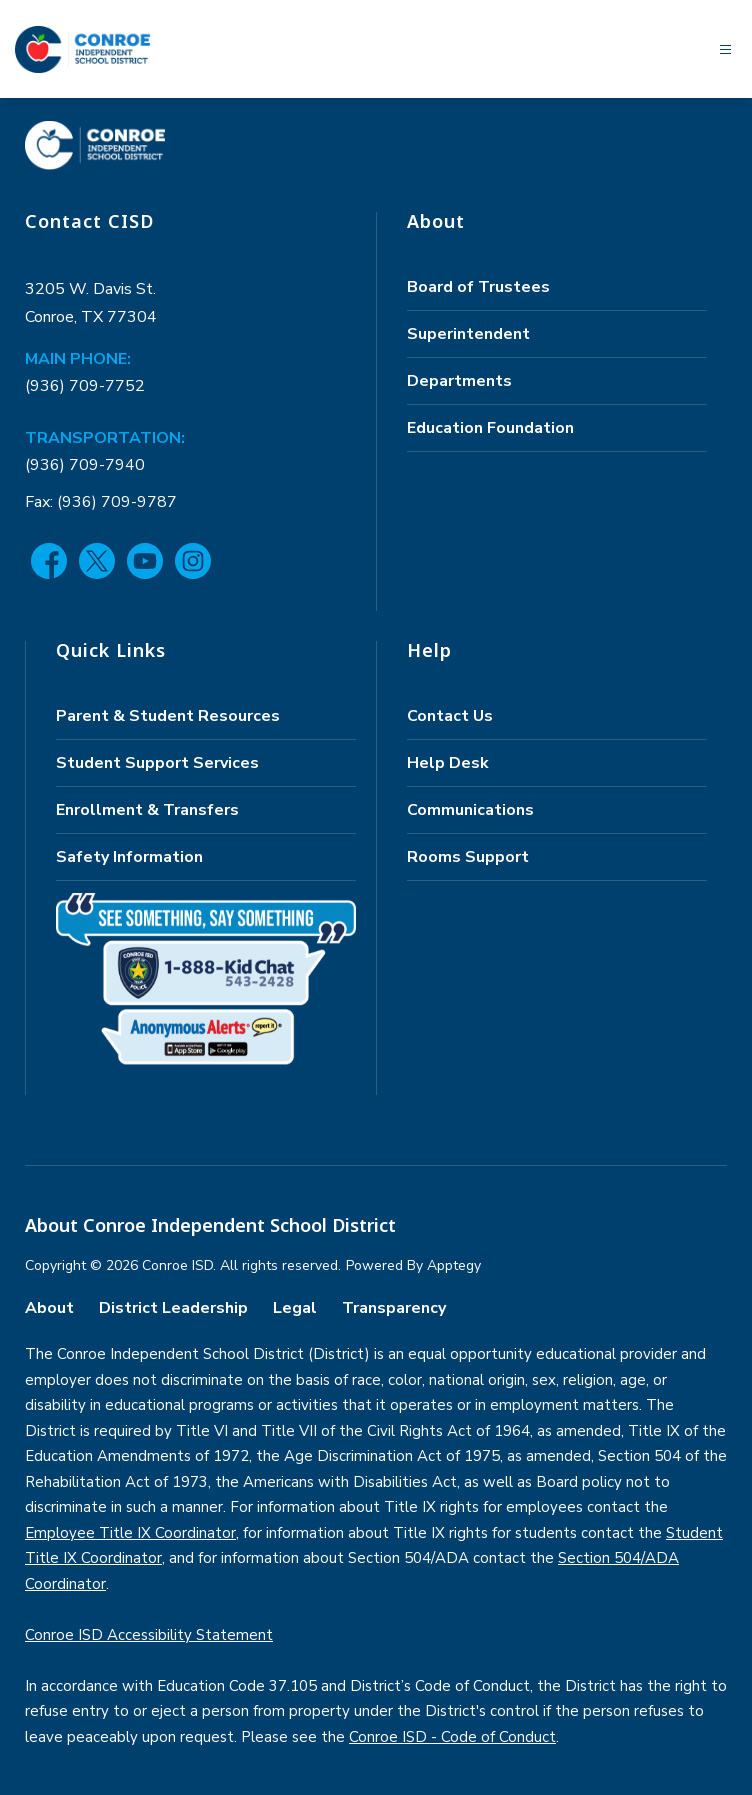  Describe the element at coordinates (468, 857) in the screenshot. I see `Rooms Support` at that location.